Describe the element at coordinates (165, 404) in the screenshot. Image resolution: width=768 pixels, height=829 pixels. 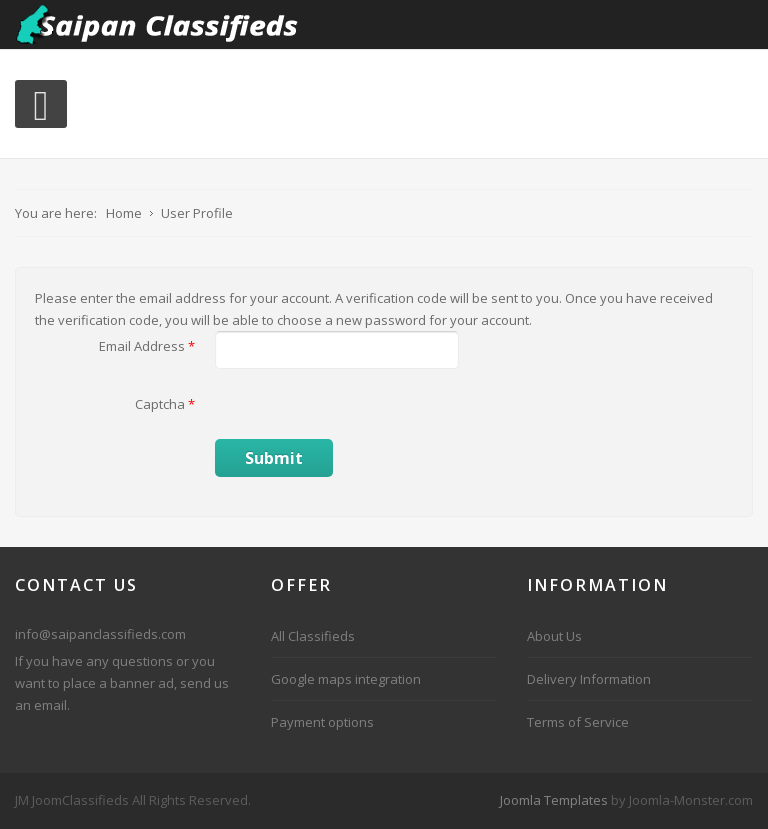
I see `Captcha` at that location.